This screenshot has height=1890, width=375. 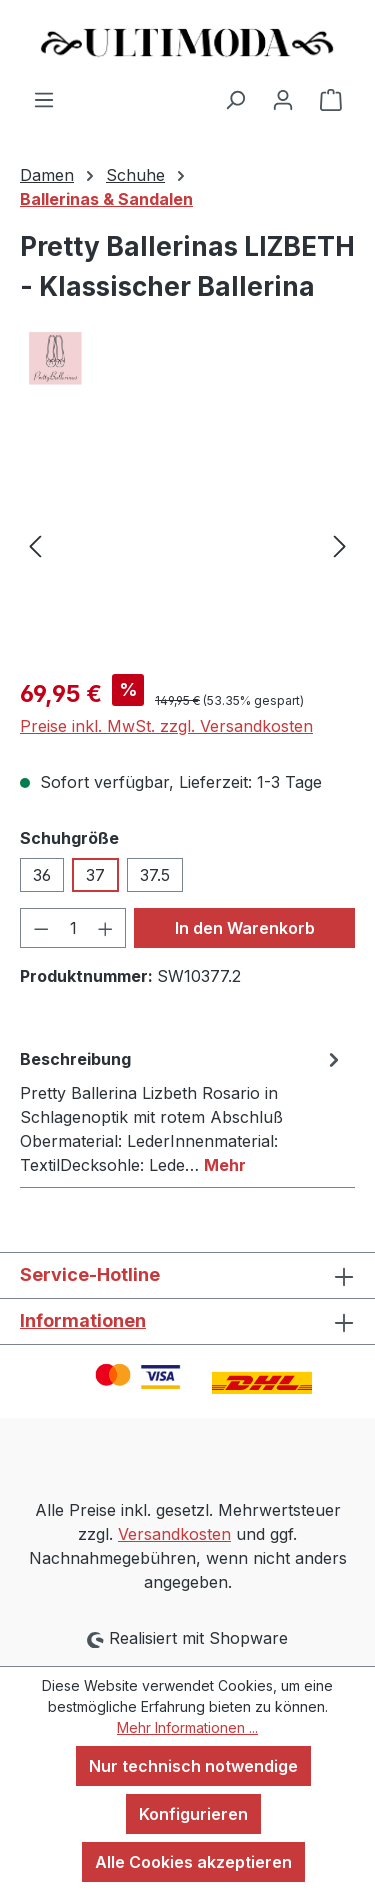 I want to click on Alle Cookies akzeptieren, so click(x=193, y=1862).